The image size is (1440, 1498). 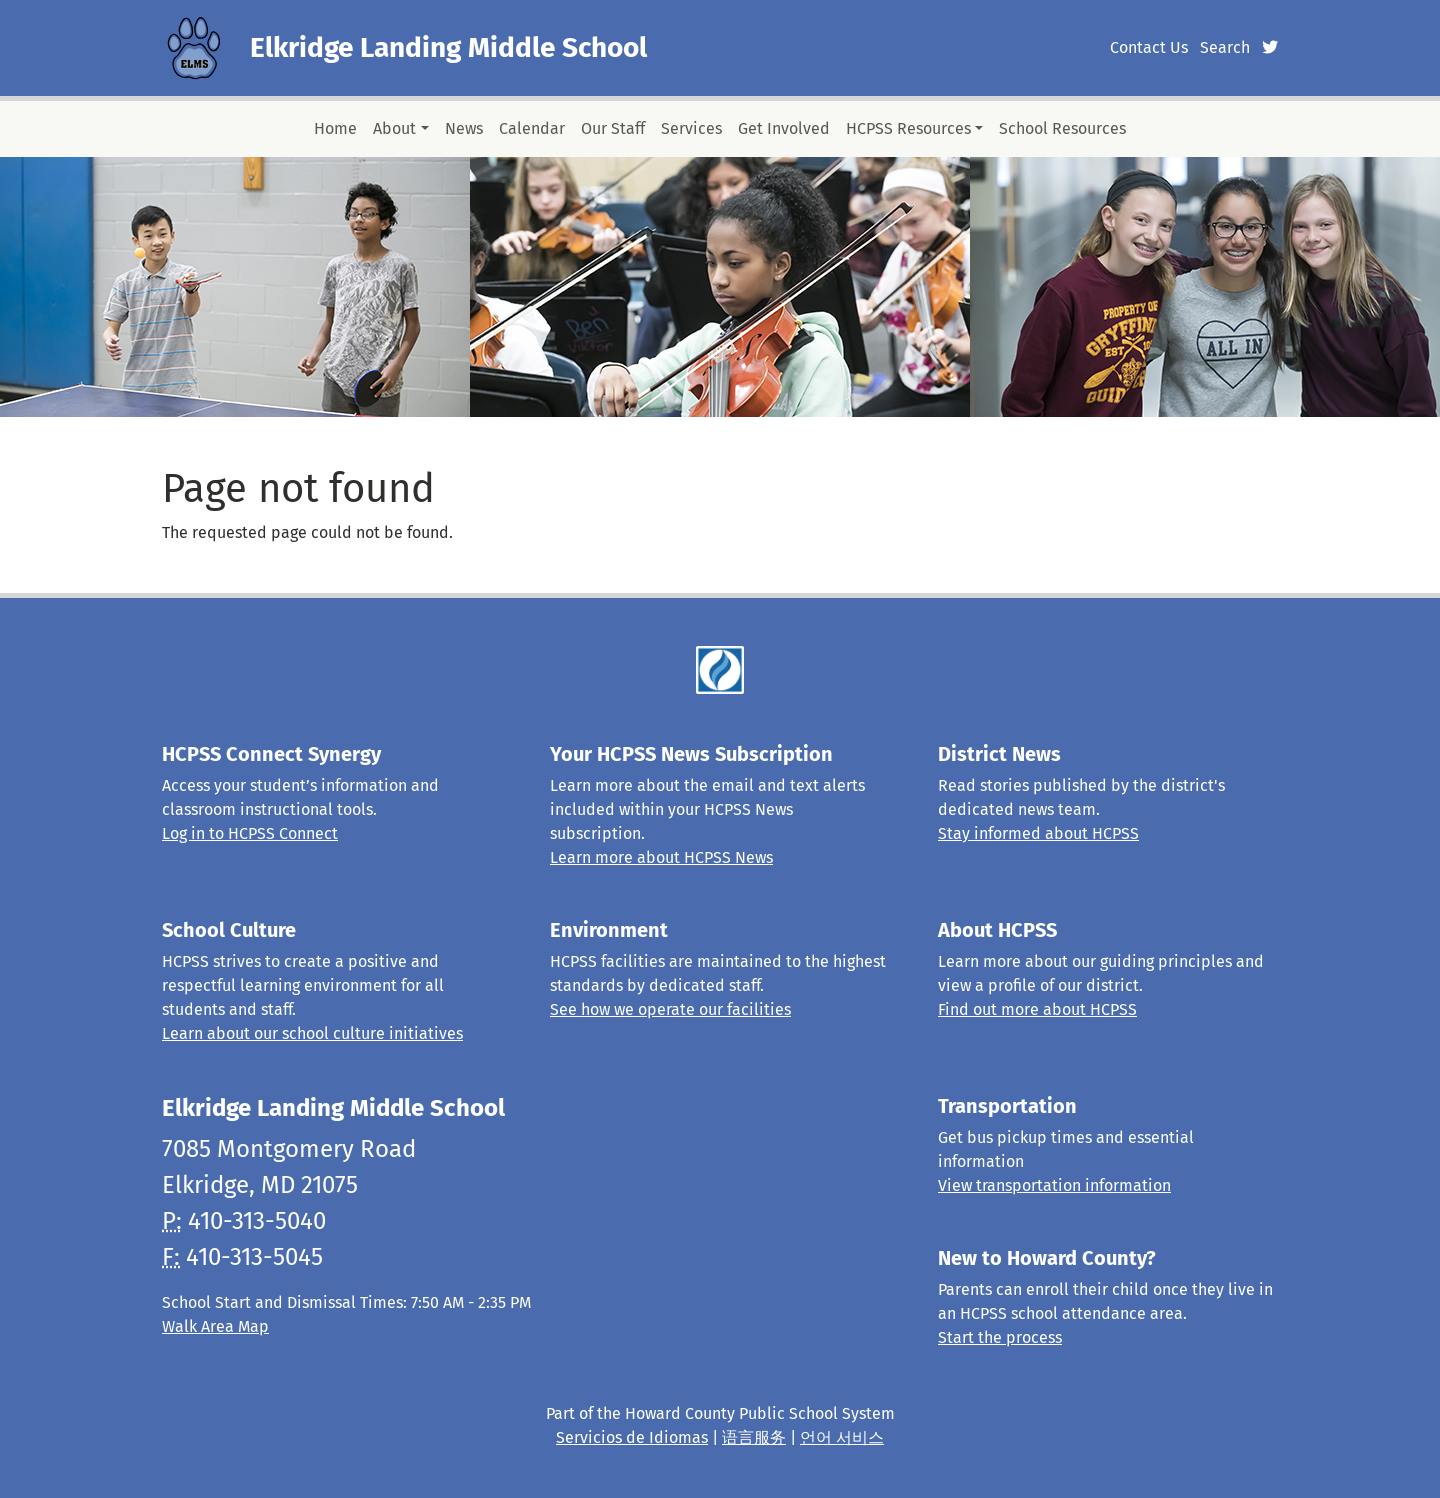 I want to click on HCPSS Resources [button], so click(x=908, y=128).